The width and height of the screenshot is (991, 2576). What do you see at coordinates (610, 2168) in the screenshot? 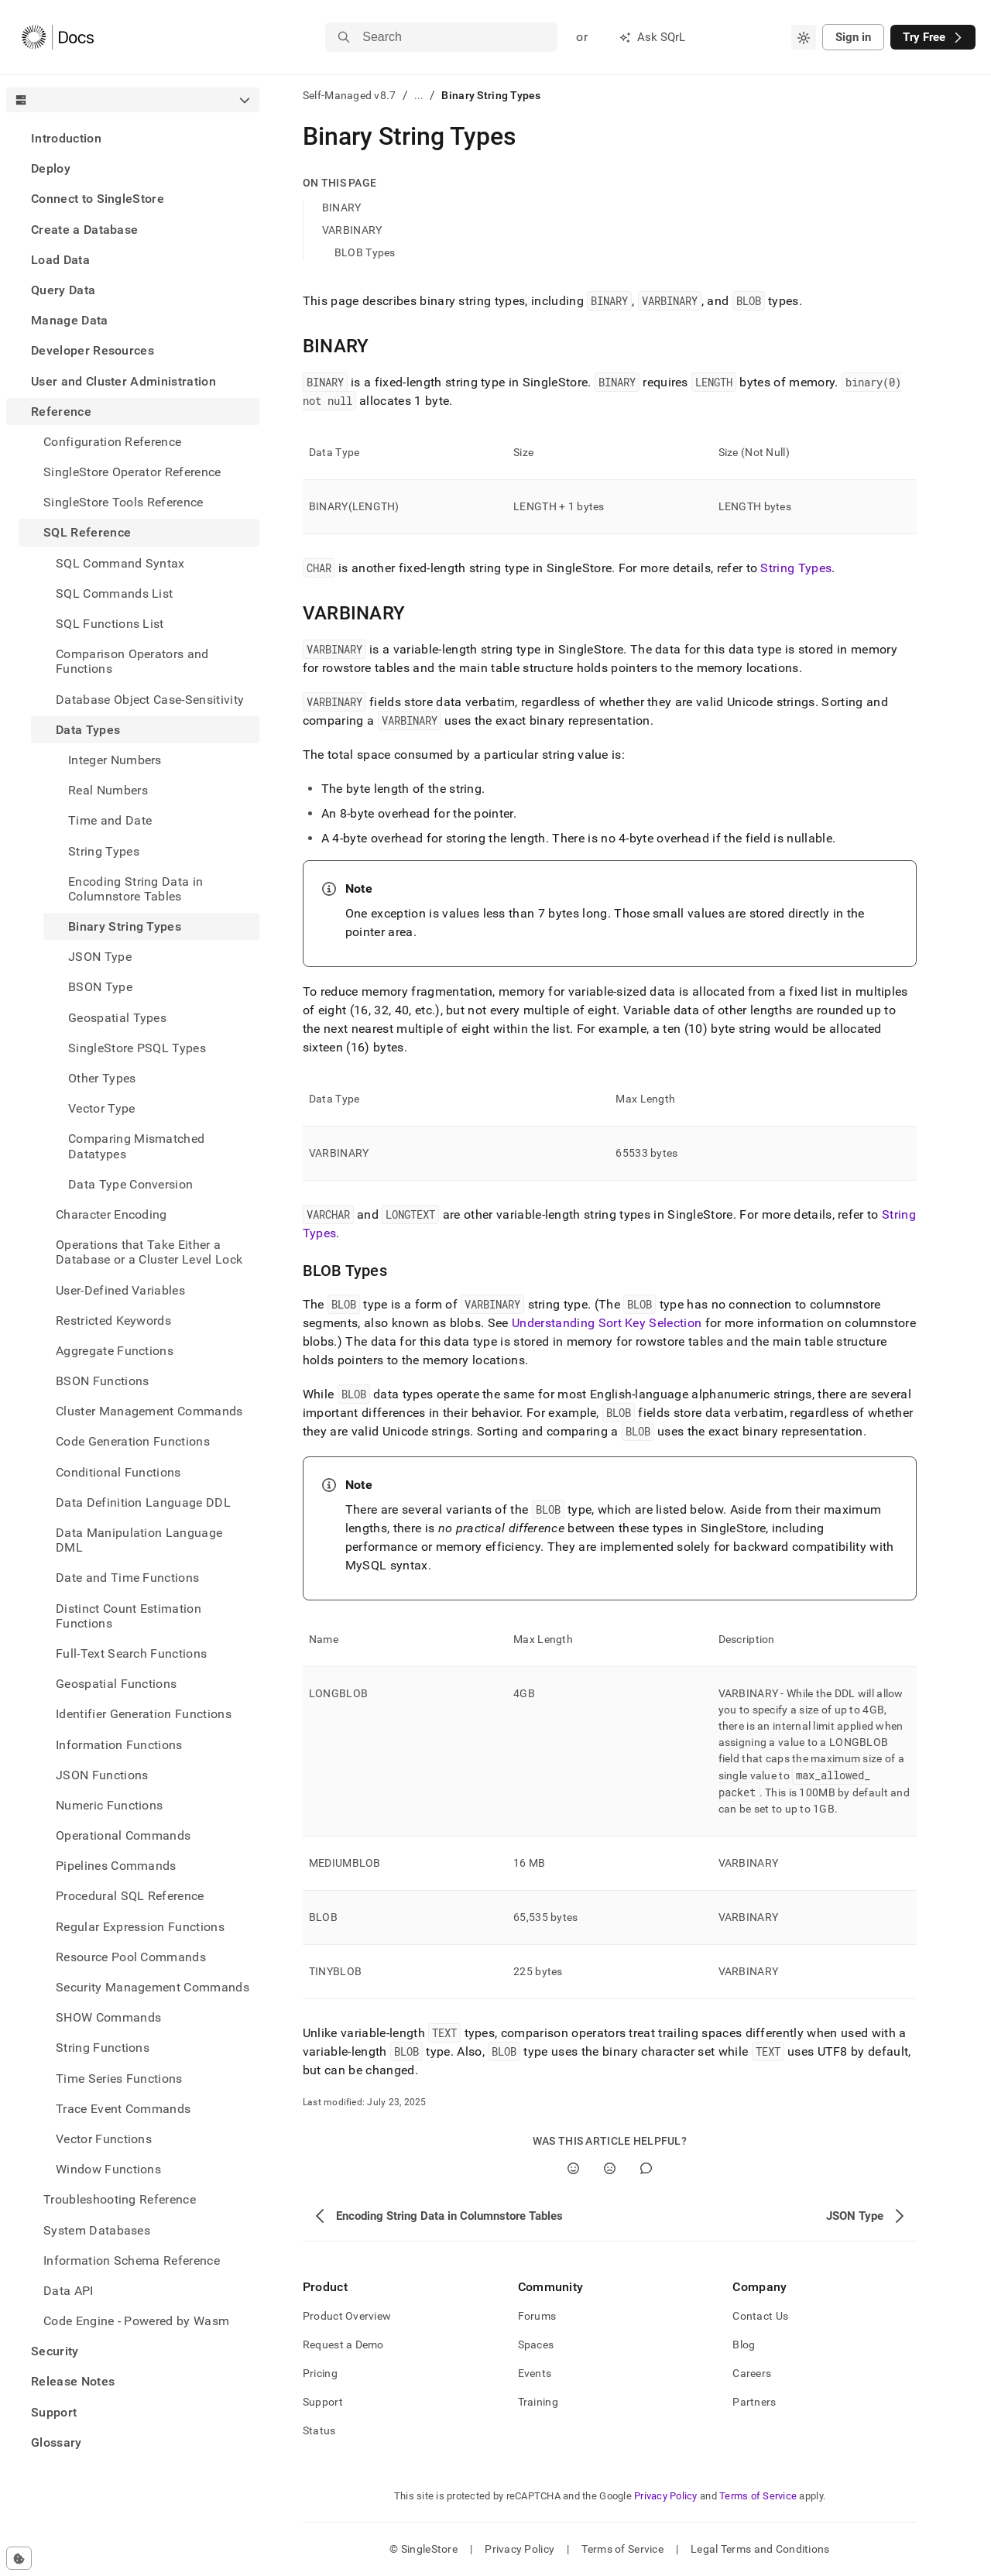
I see `[No]` at bounding box center [610, 2168].